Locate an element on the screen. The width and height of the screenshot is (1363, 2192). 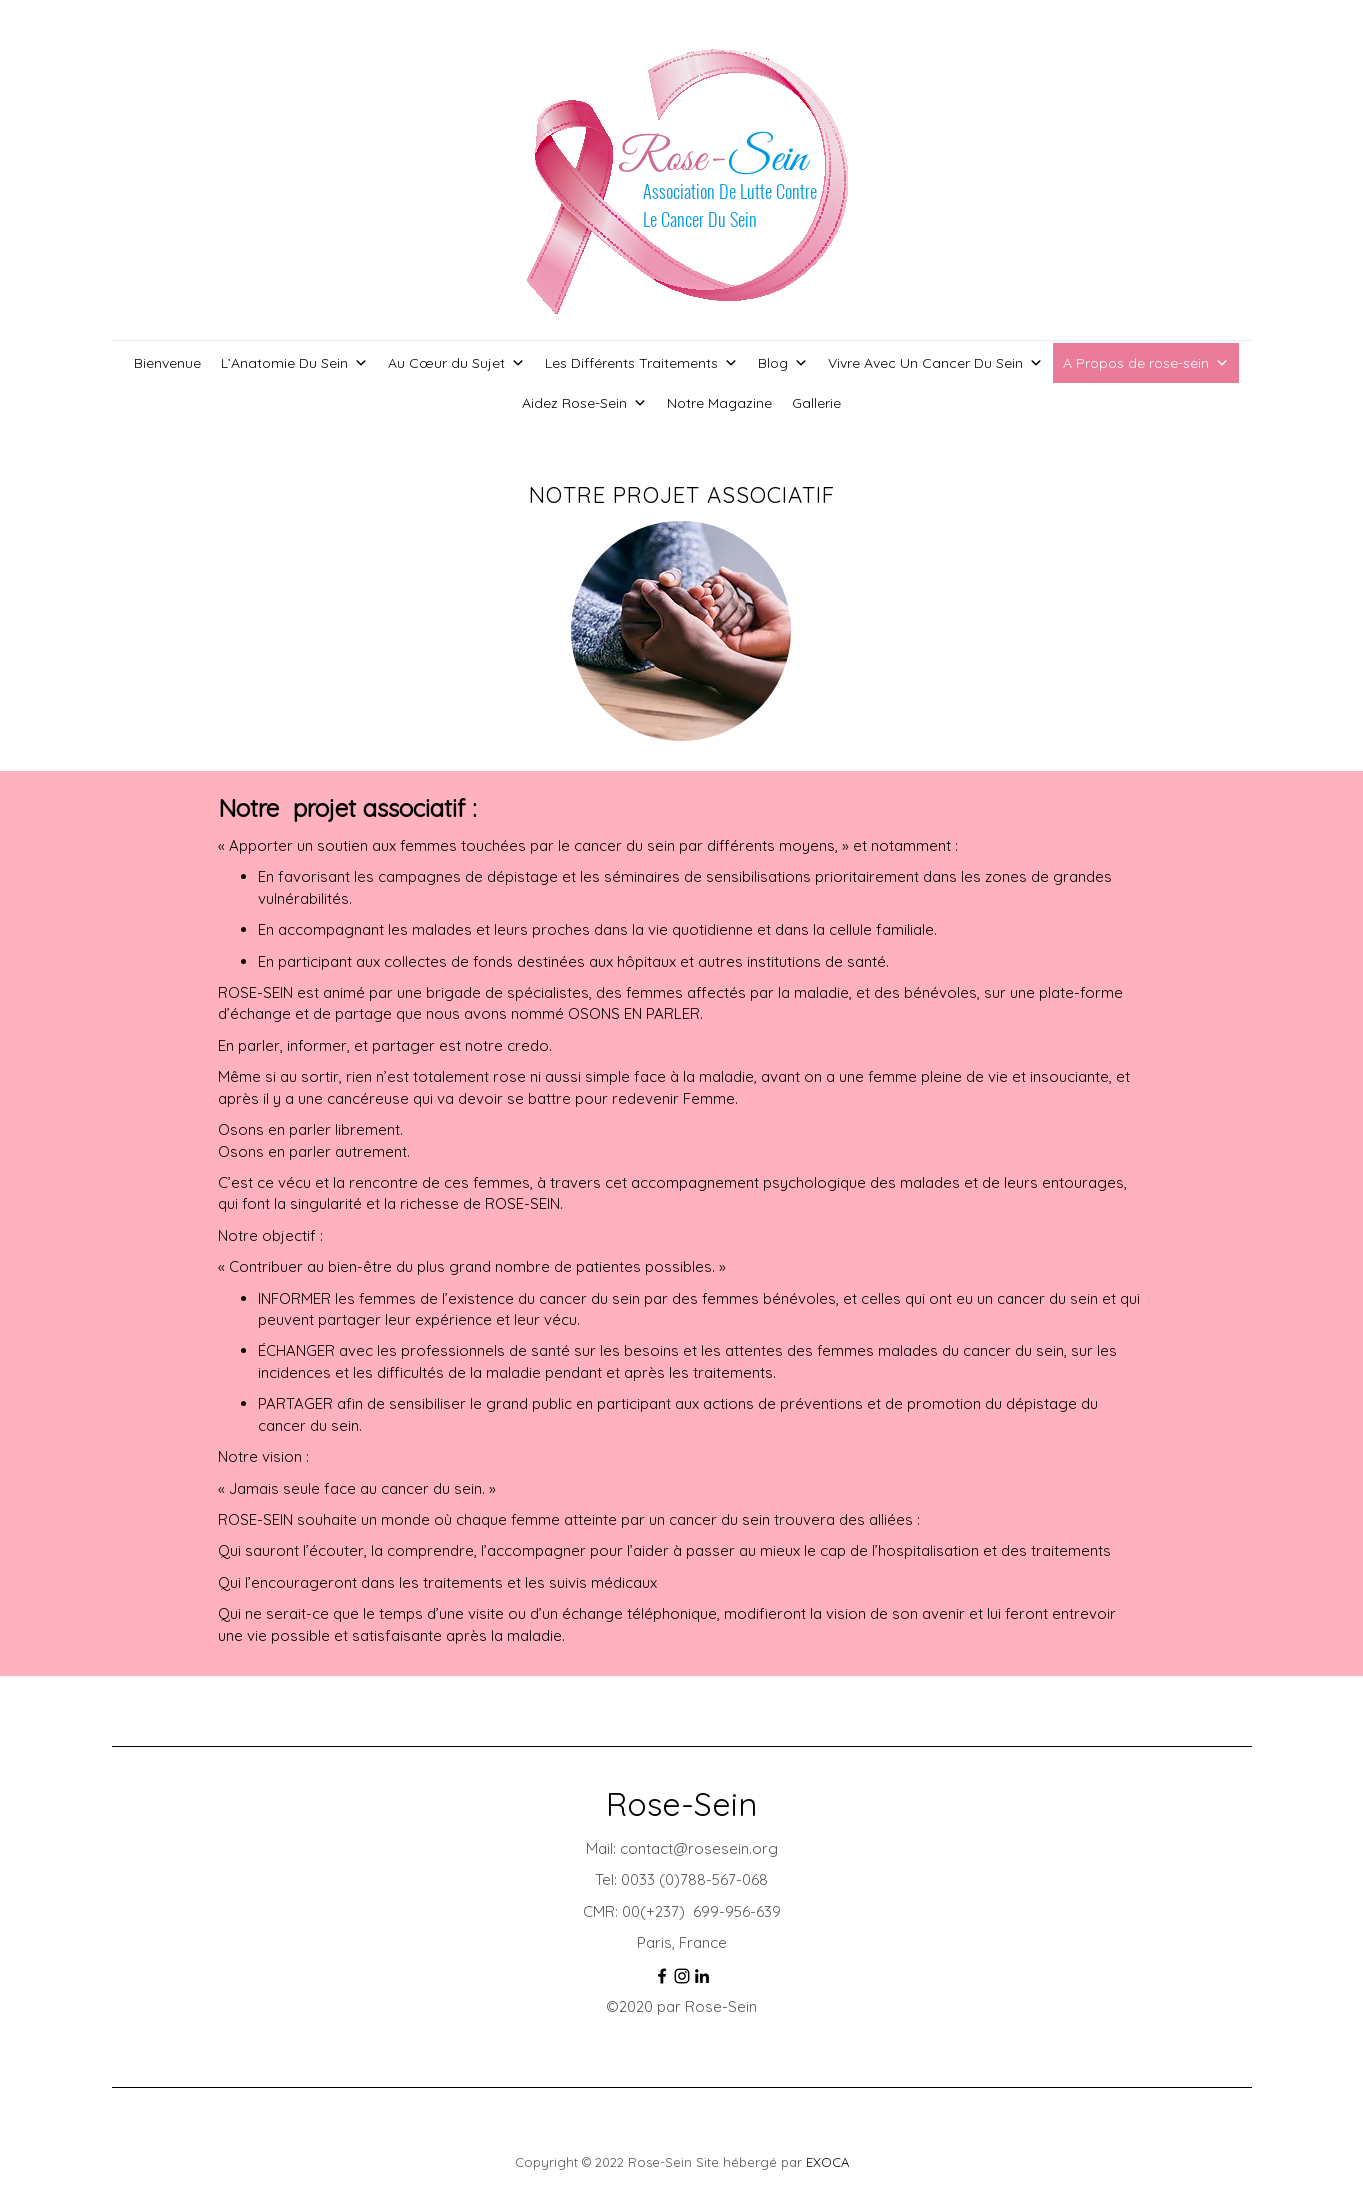
Les Différents Traitements is located at coordinates (641, 363).